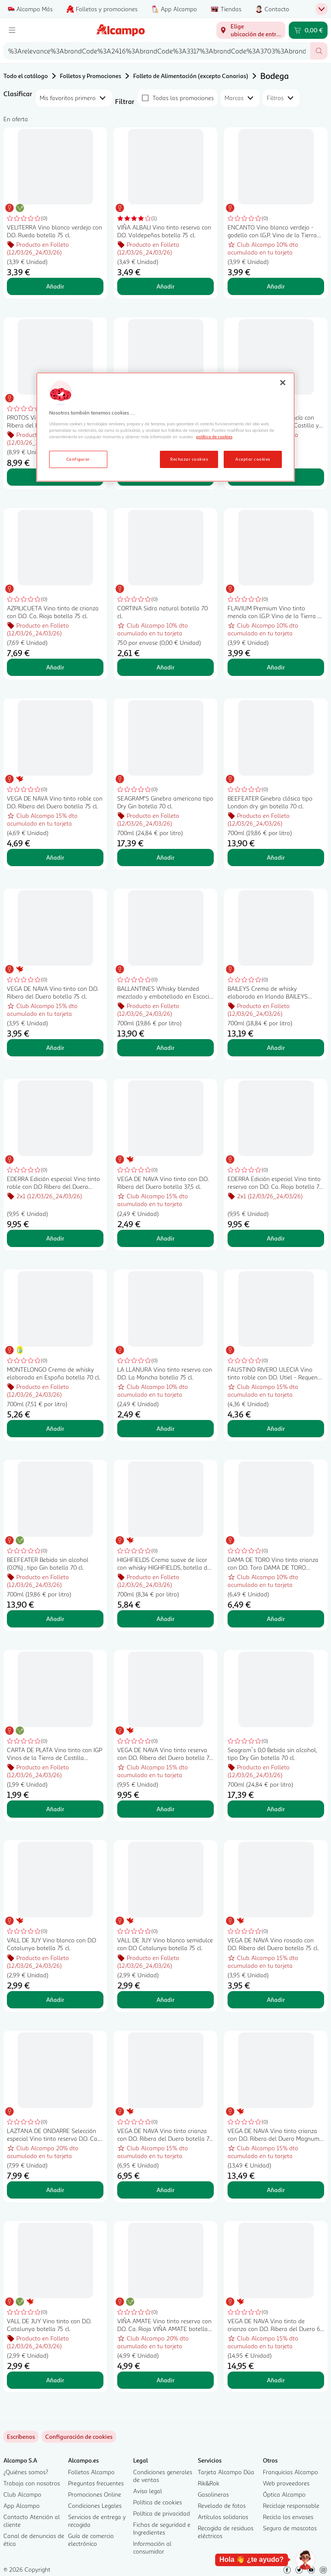 The image size is (331, 2576). Describe the element at coordinates (276, 857) in the screenshot. I see `Añadir [Añadir BEEFEATER Ginebra clásica tipo London dry gin botella 70 cl. al carrito]` at that location.